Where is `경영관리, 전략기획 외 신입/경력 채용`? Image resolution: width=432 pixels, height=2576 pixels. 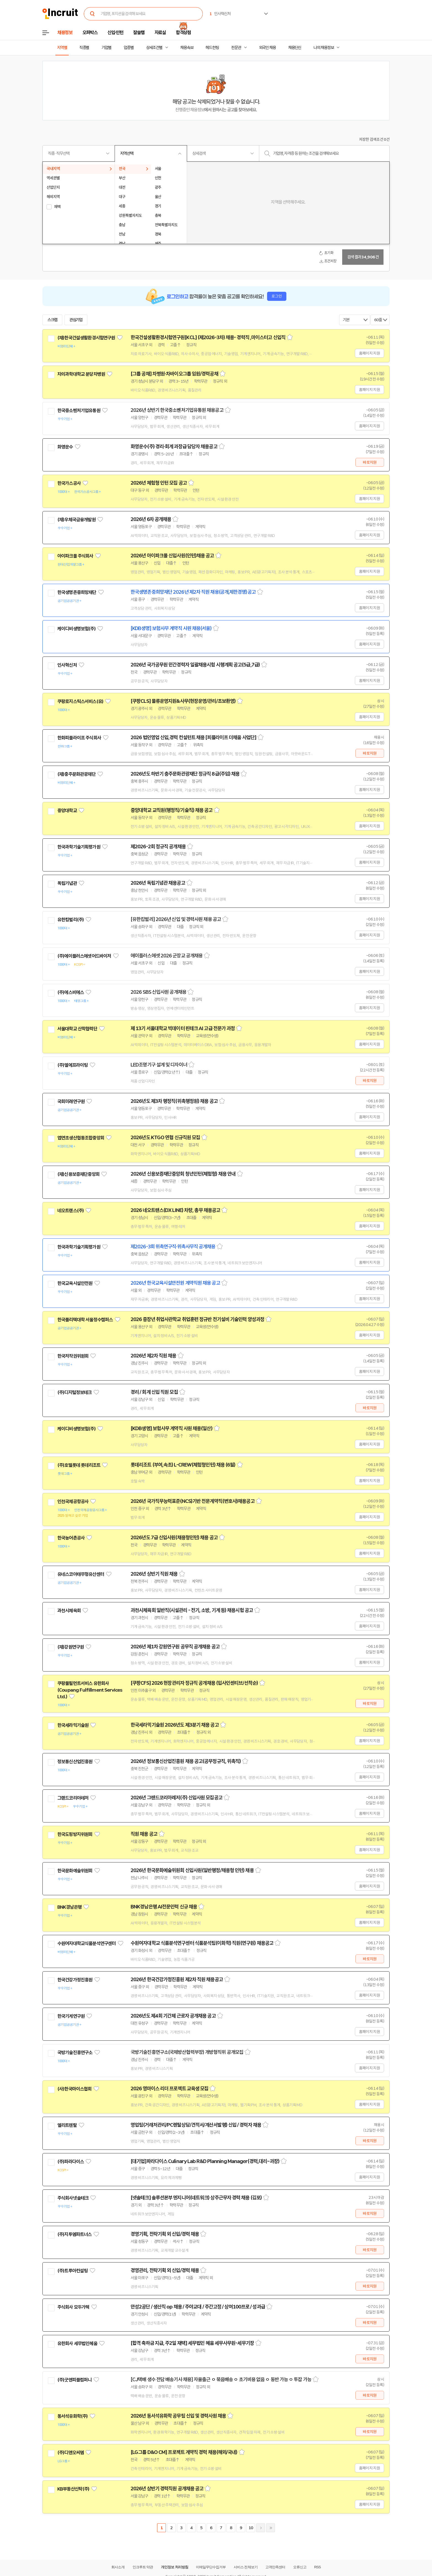
경영관리, 전략기획 외 신입/경력 채용 is located at coordinates (165, 2270).